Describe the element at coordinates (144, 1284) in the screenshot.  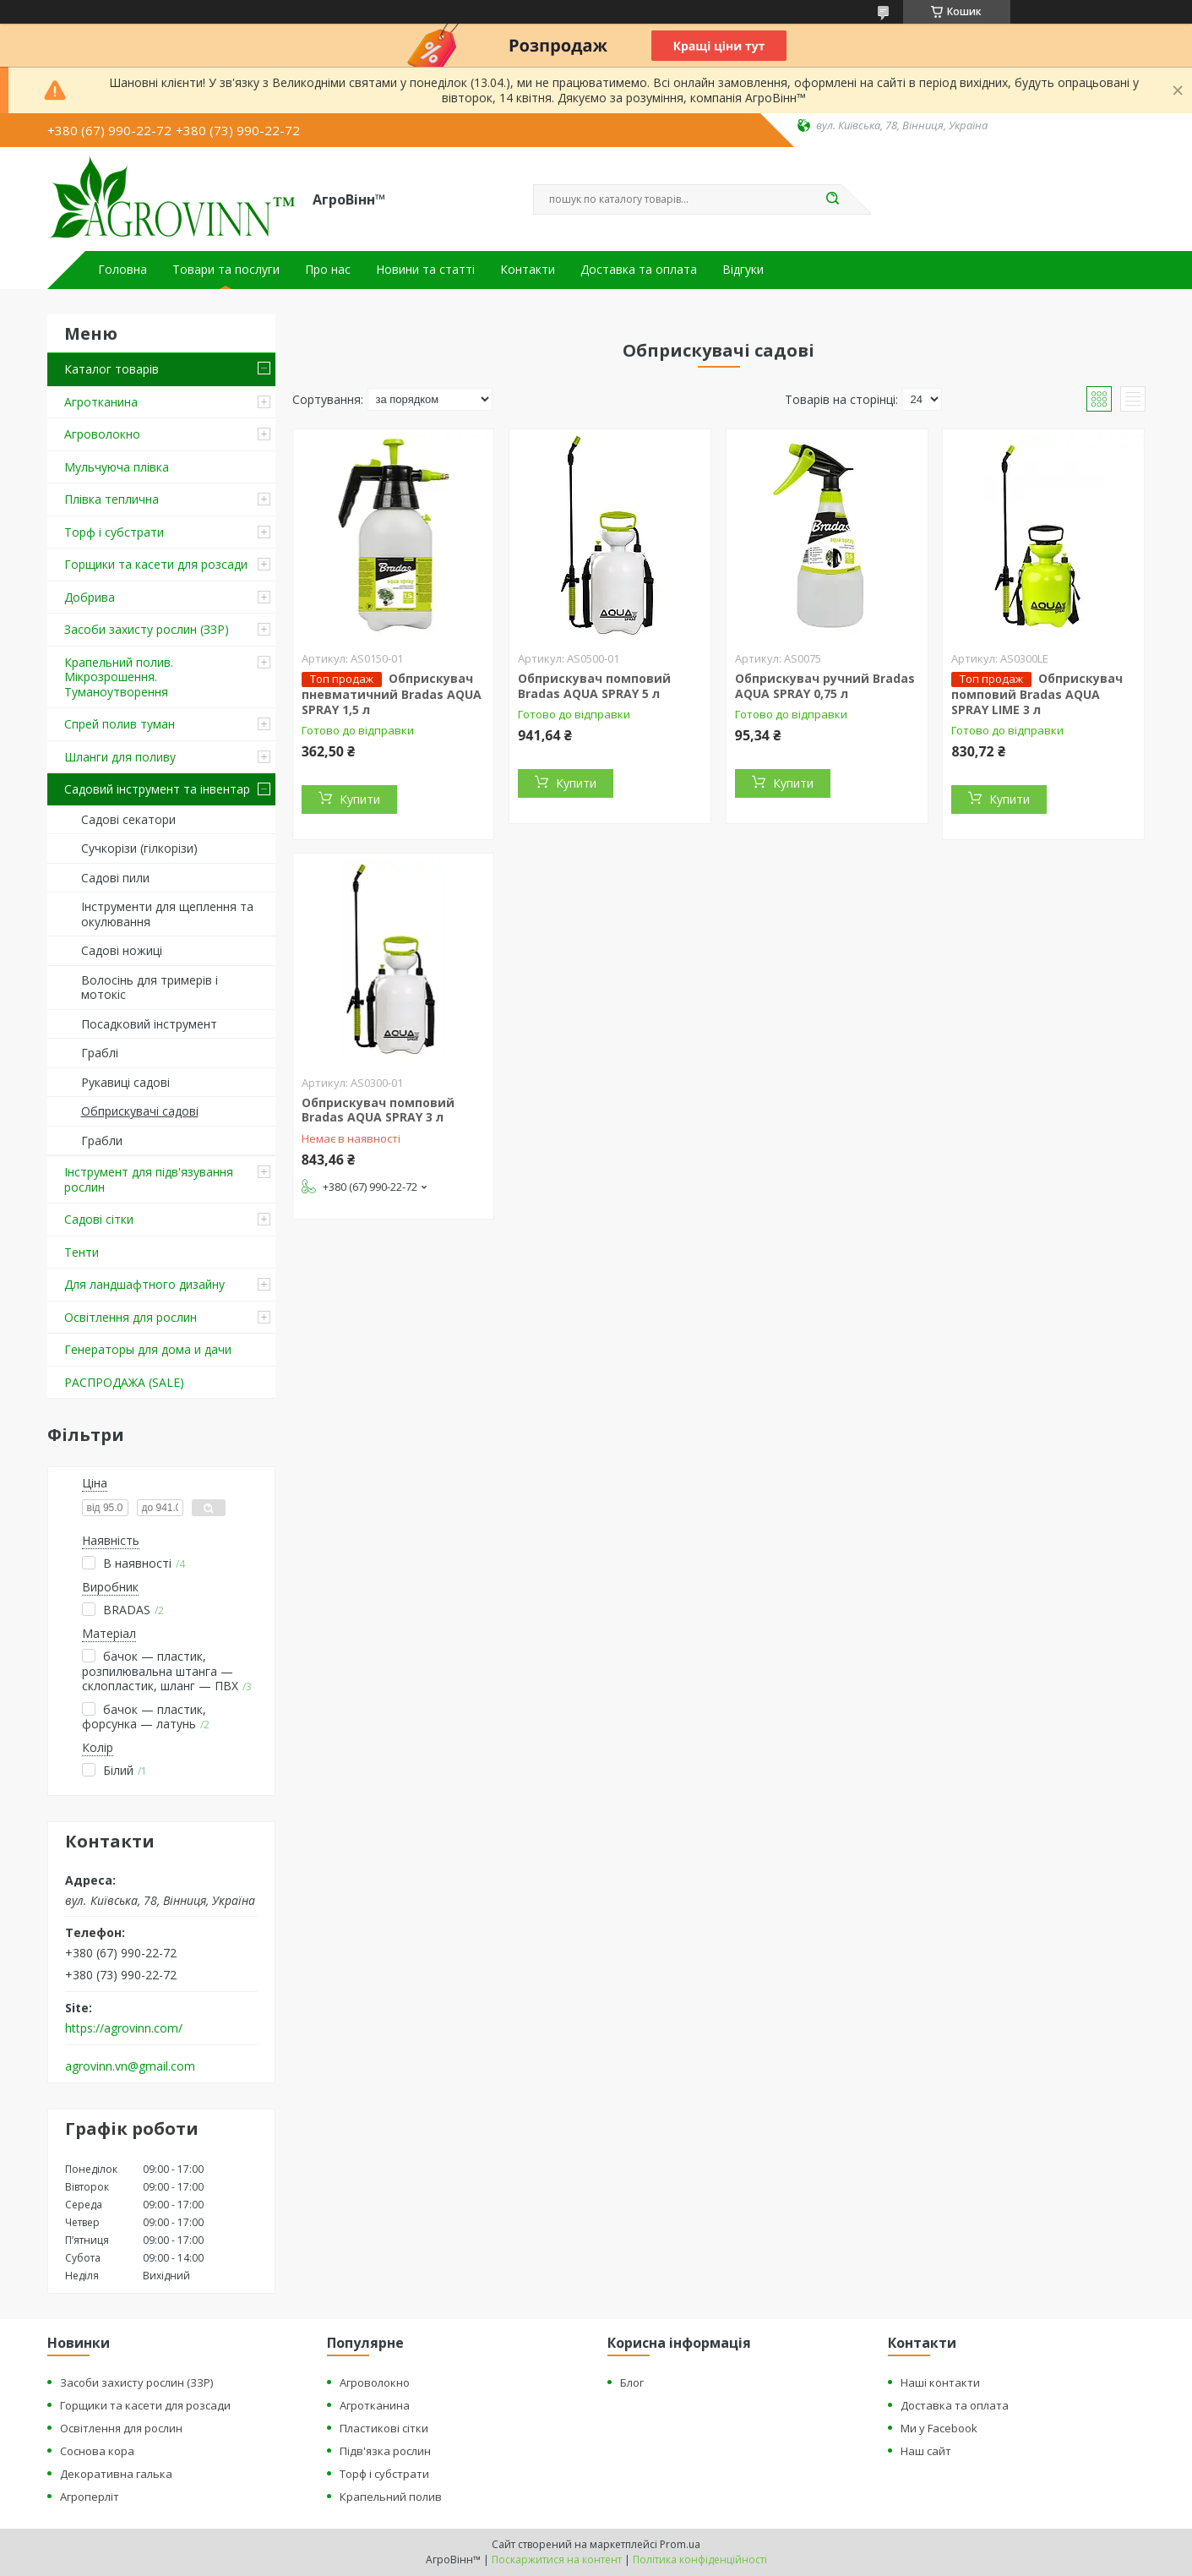
I see `Для ландшафтного дизайну` at that location.